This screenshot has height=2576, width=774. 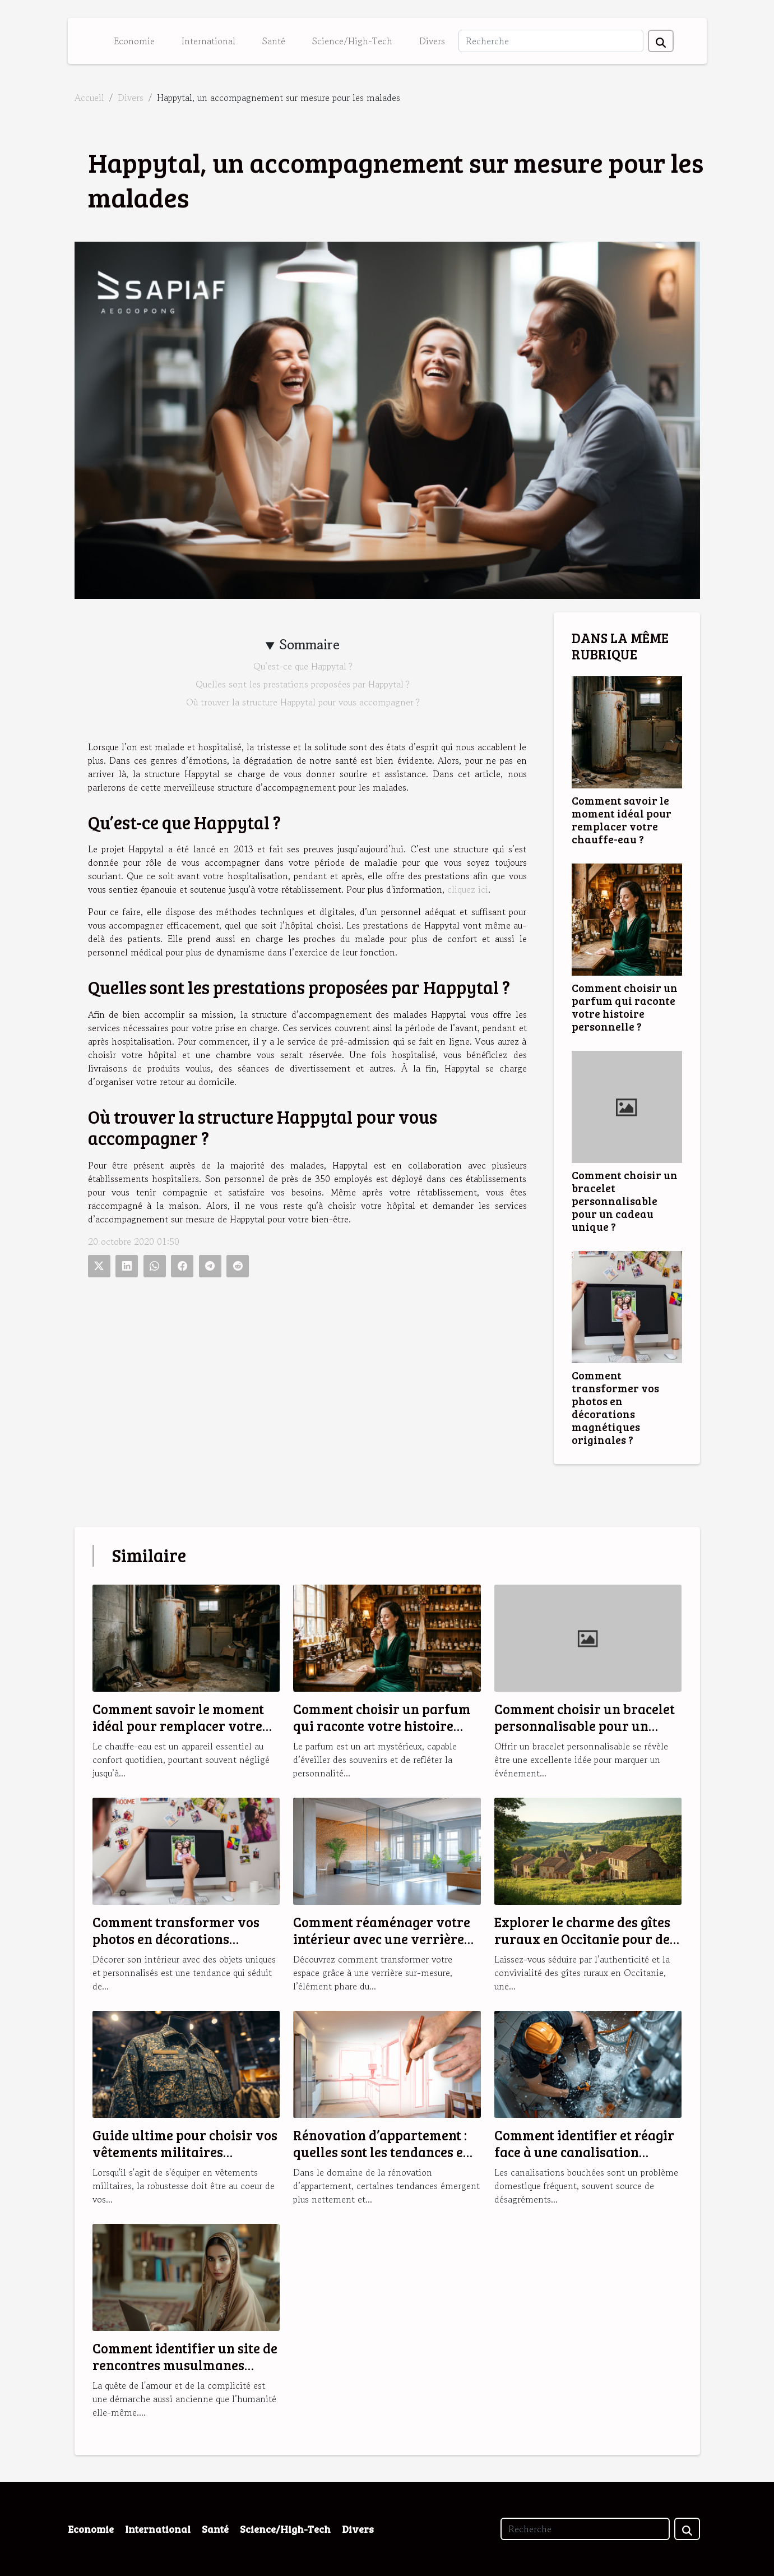 I want to click on Rénovation d’appartement : quelles sont les tendances en 2025 ?, so click(x=382, y=2152).